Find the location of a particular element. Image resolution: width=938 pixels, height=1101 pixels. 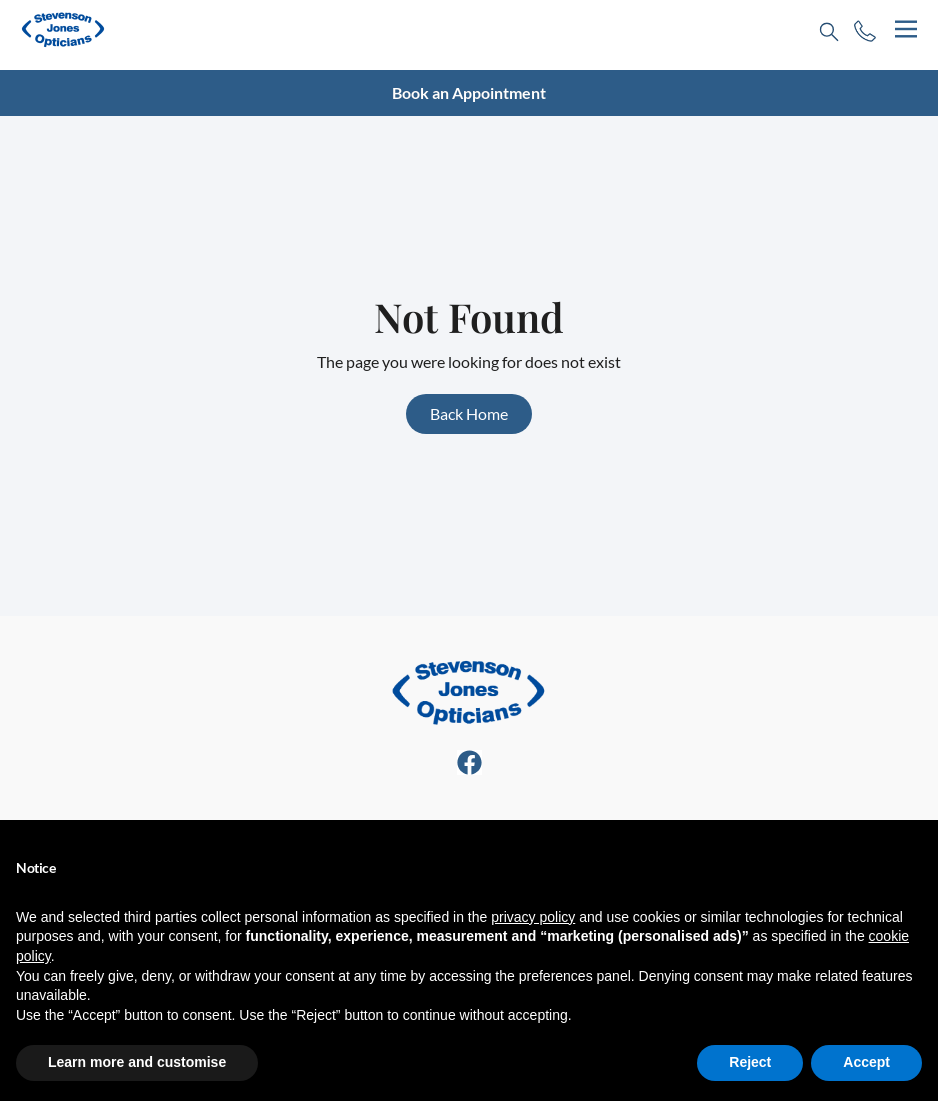

privacy policy [button] is located at coordinates (533, 917).